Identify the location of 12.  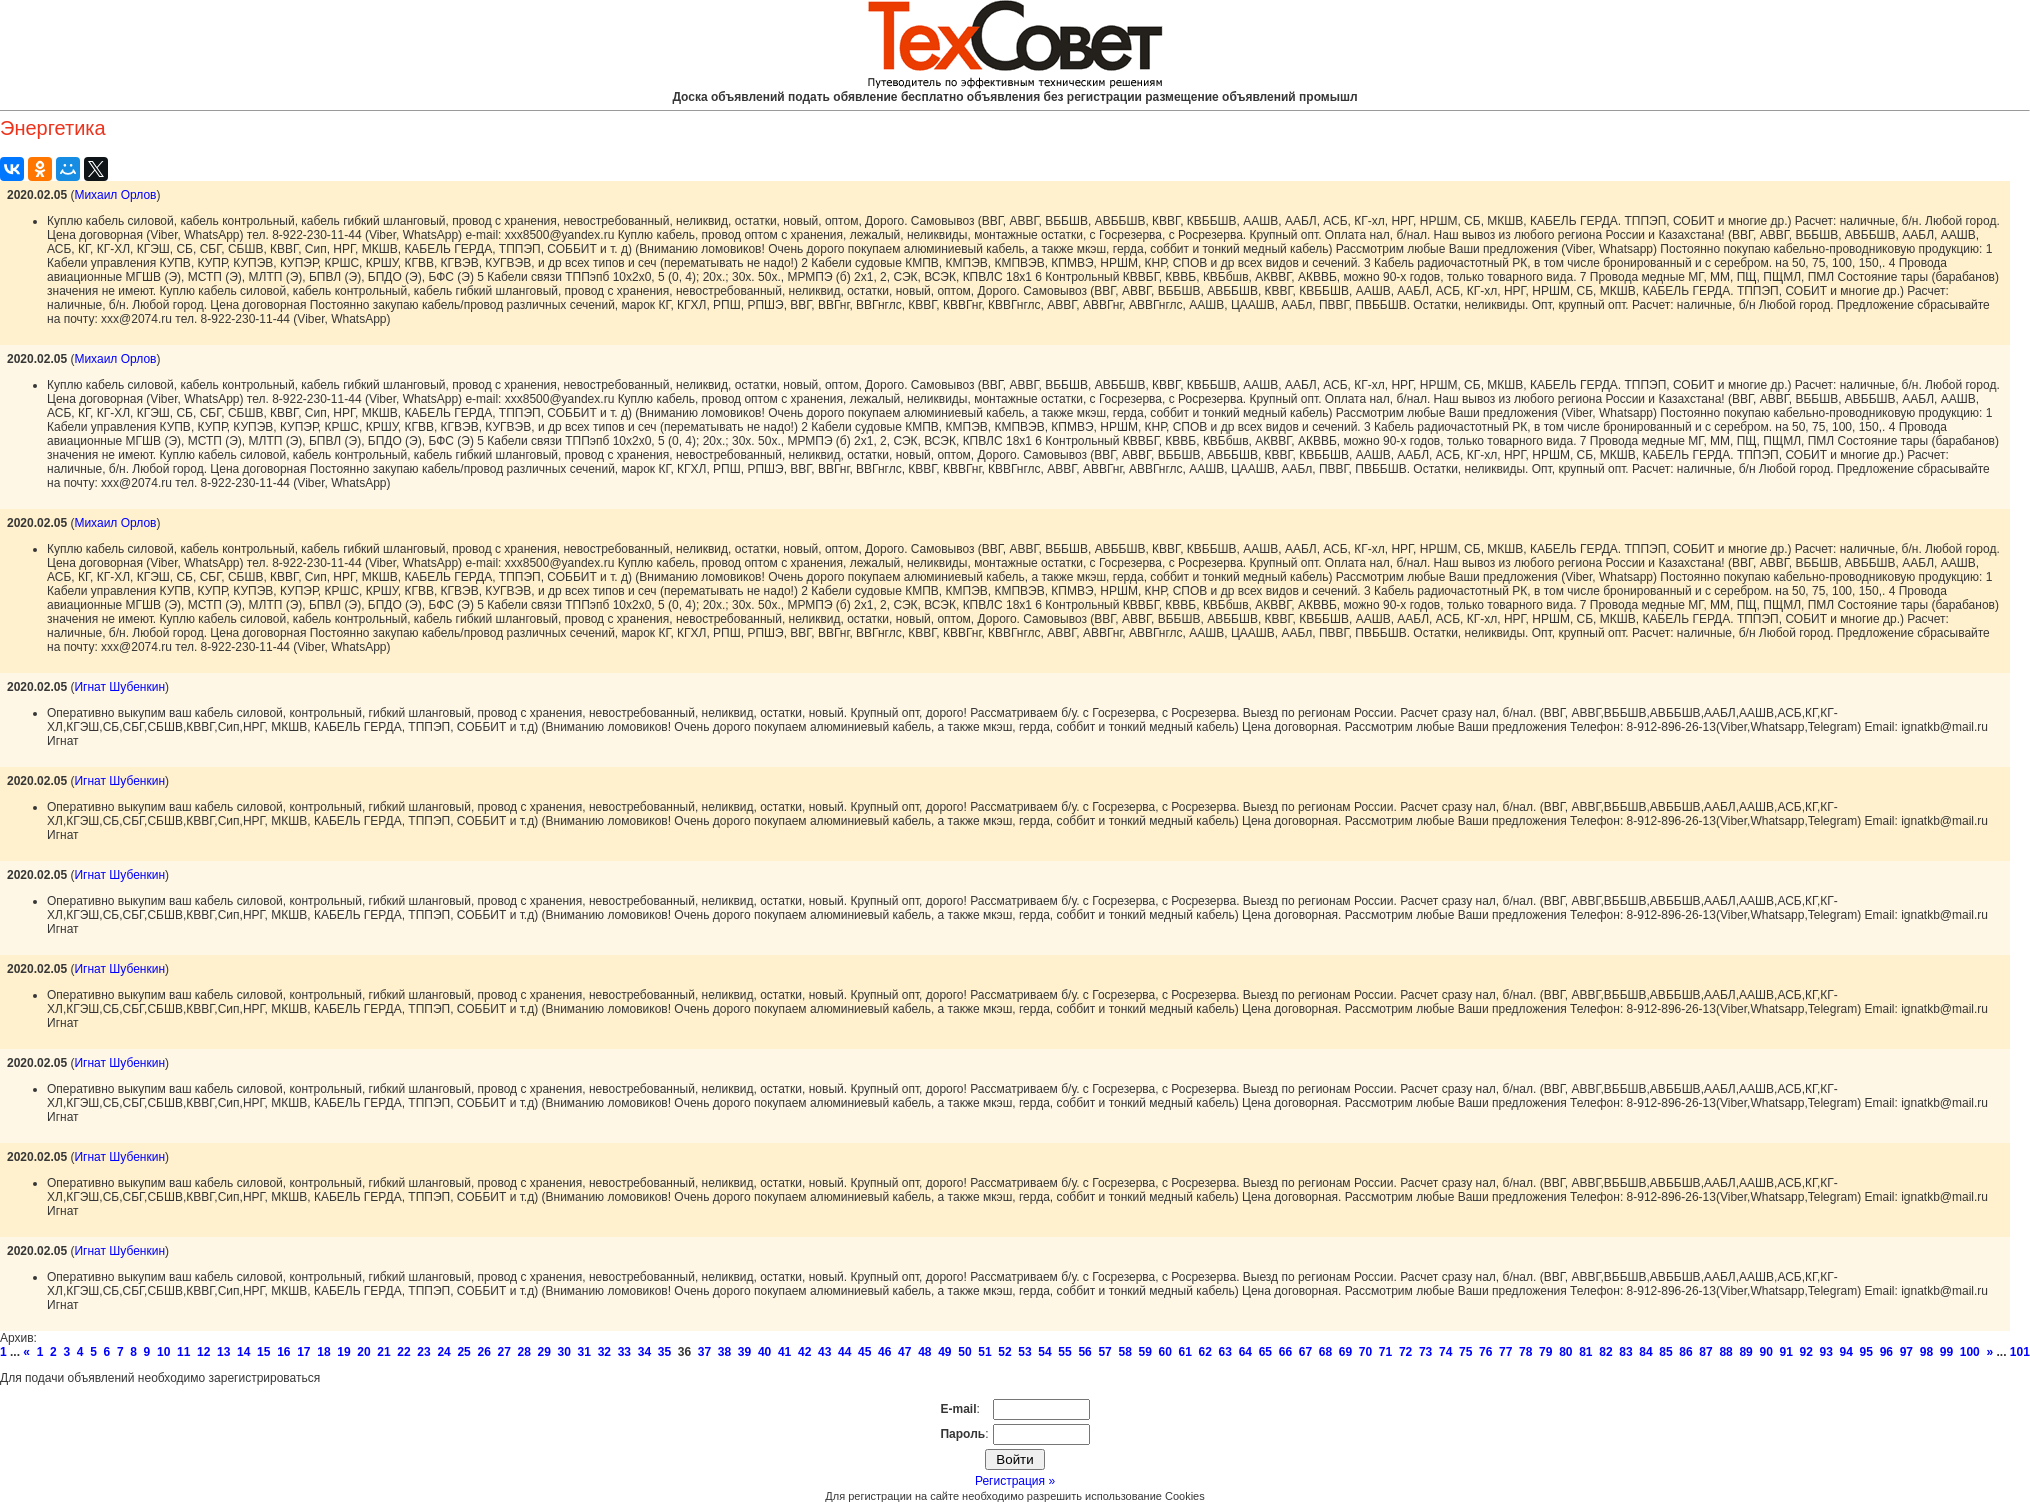
(203, 1352).